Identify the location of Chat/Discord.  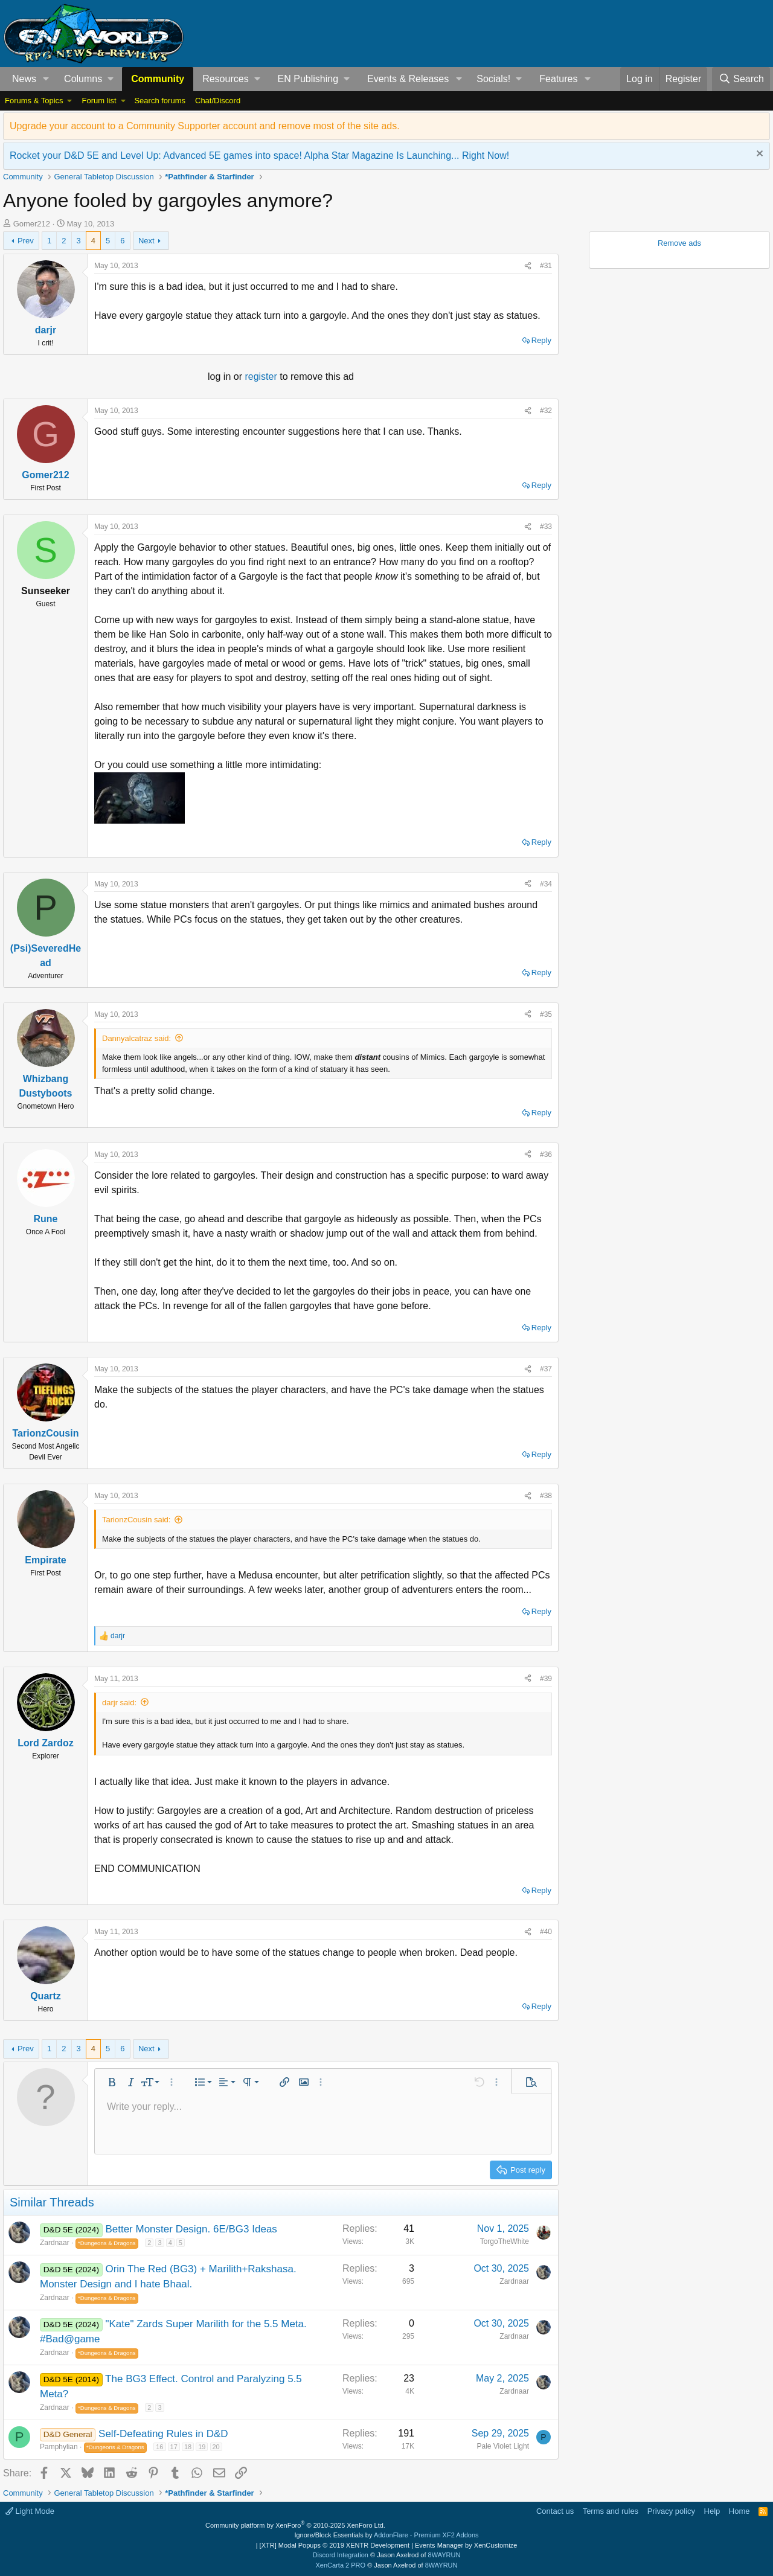
(217, 100).